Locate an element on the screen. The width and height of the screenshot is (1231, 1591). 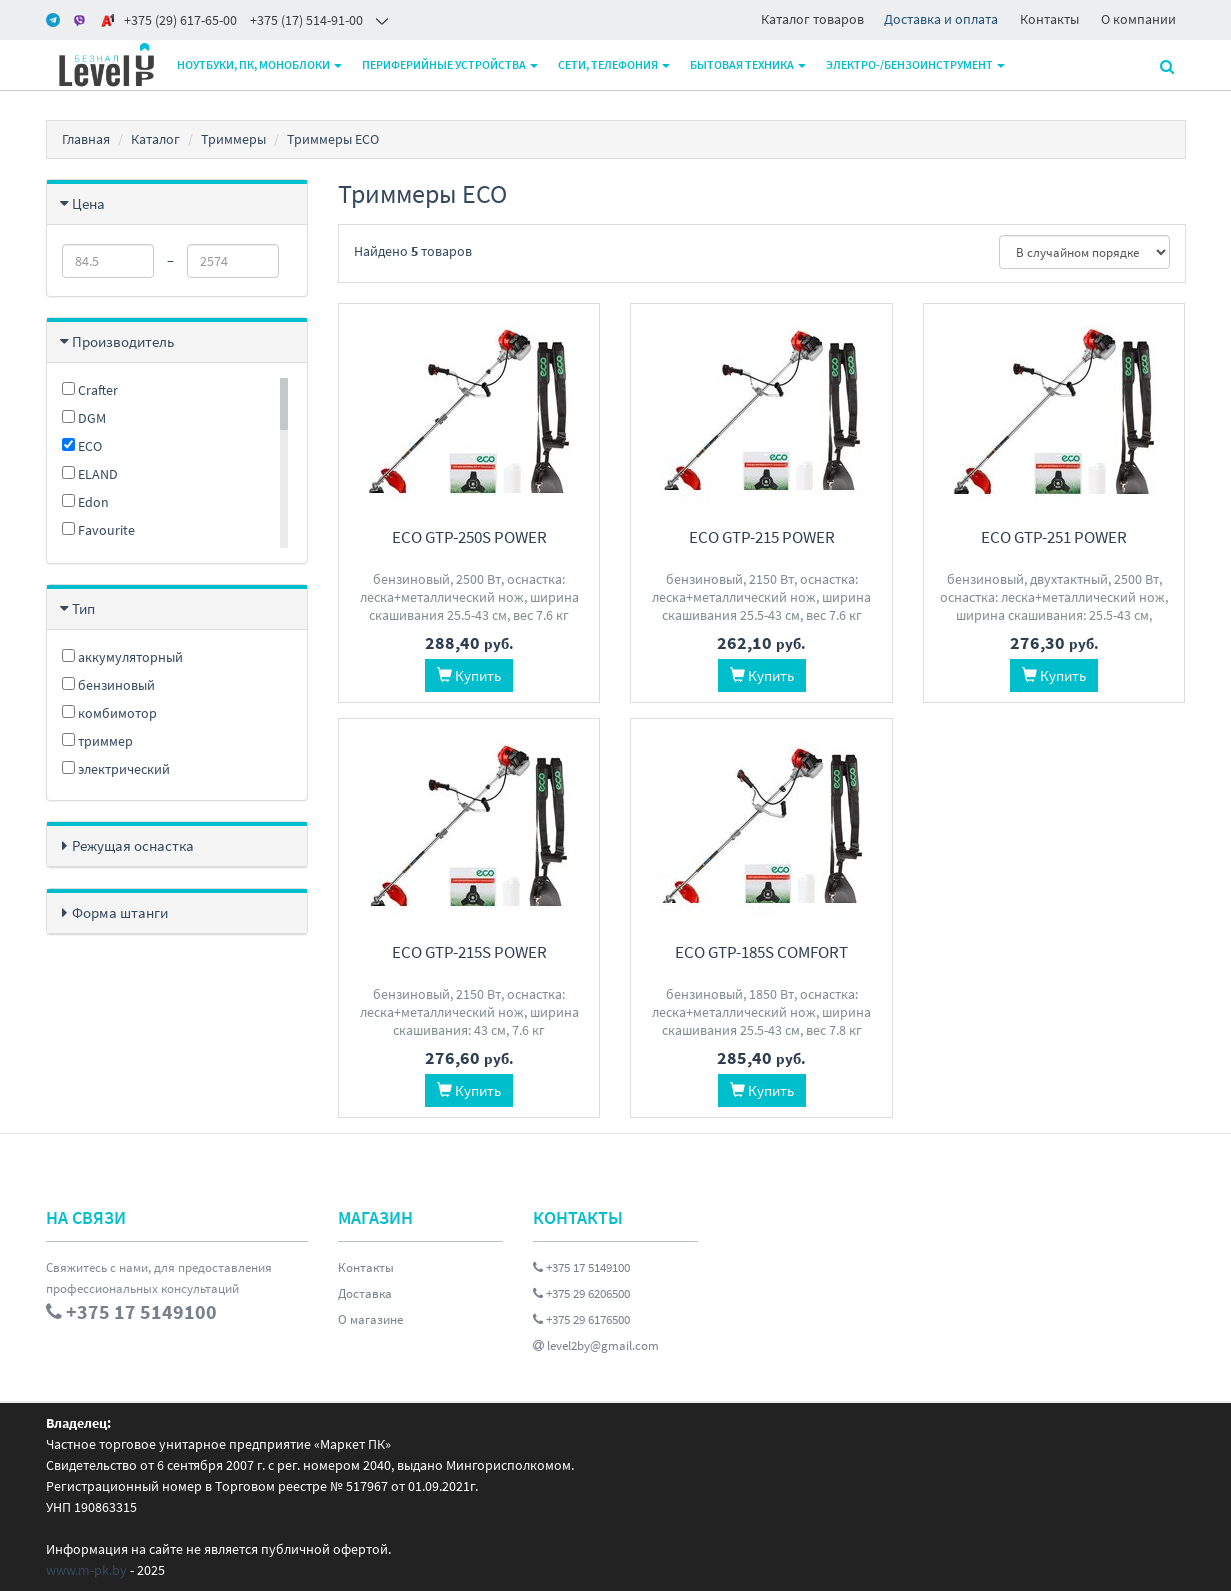
Сети, телефония is located at coordinates (614, 64).